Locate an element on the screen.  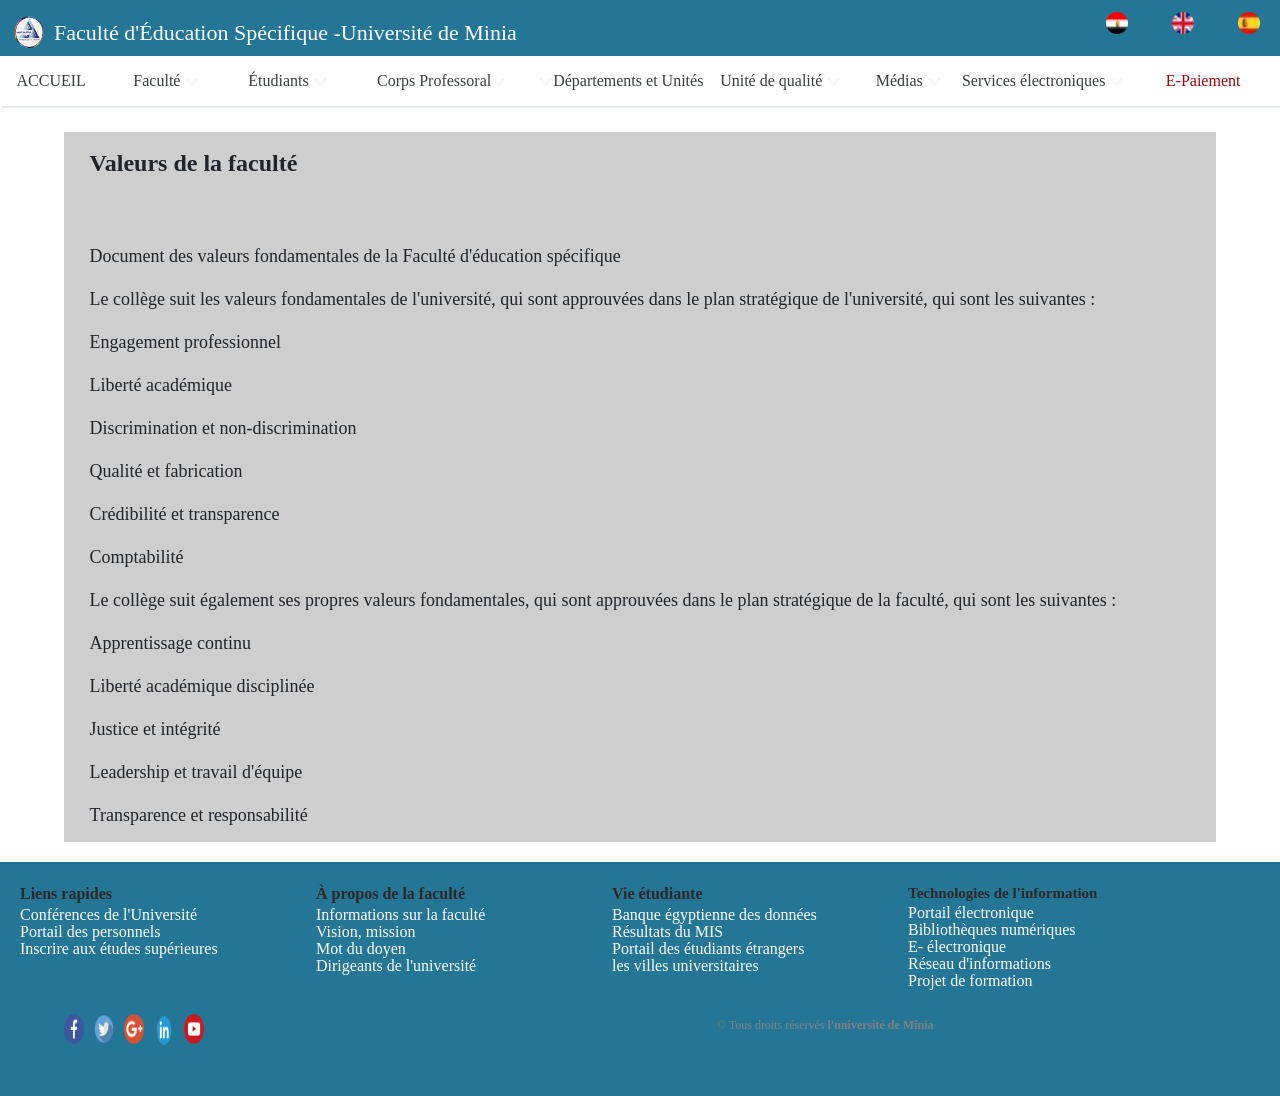
les villes universitaires is located at coordinates (685, 965).